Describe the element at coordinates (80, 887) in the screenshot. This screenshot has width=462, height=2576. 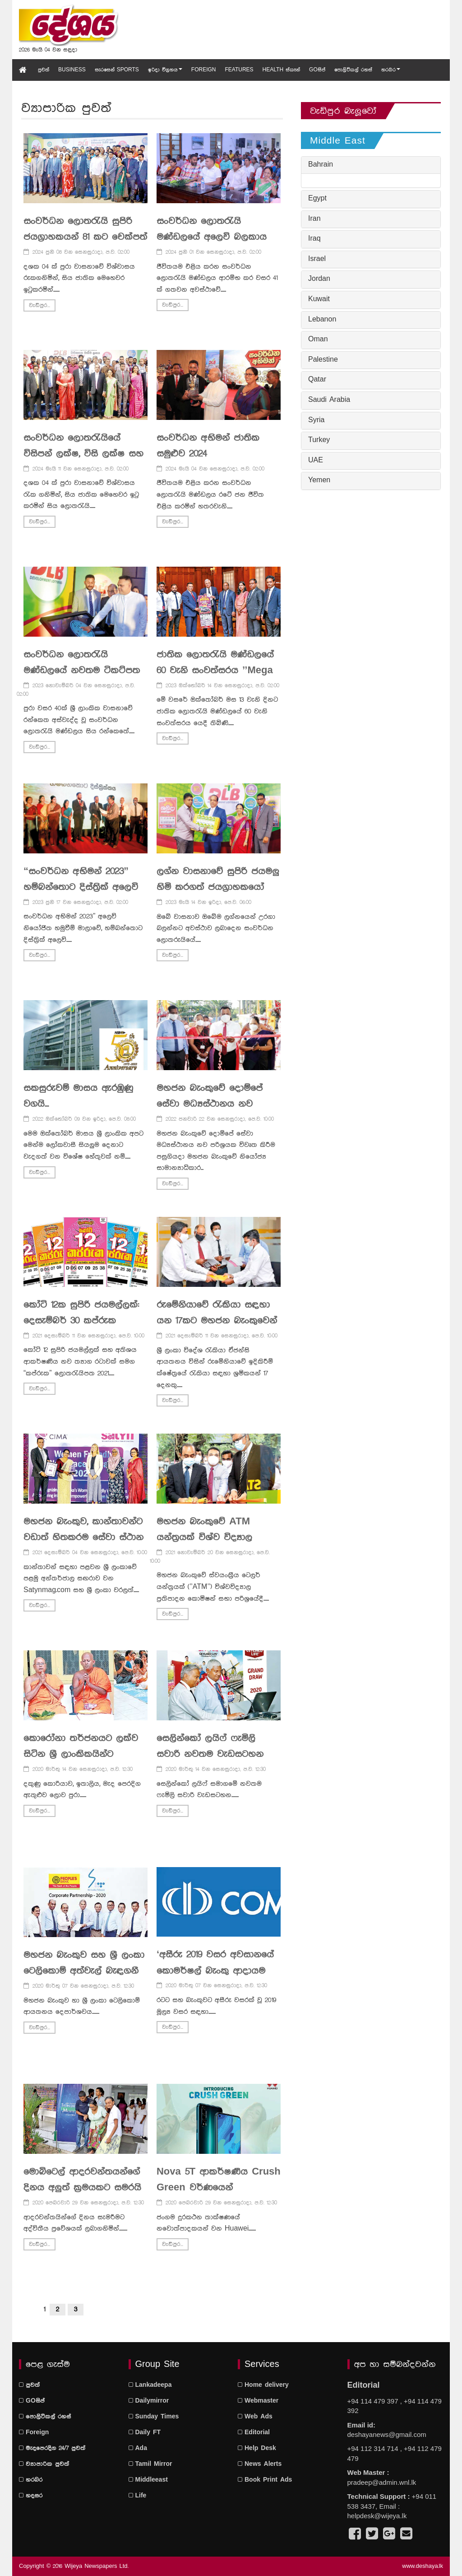
I see `“සංවර්ධන අභිමන් 2023” හම්බන්තොට දිස්ත්‍රික් අලෙවි නියෝජිත හමුව` at that location.